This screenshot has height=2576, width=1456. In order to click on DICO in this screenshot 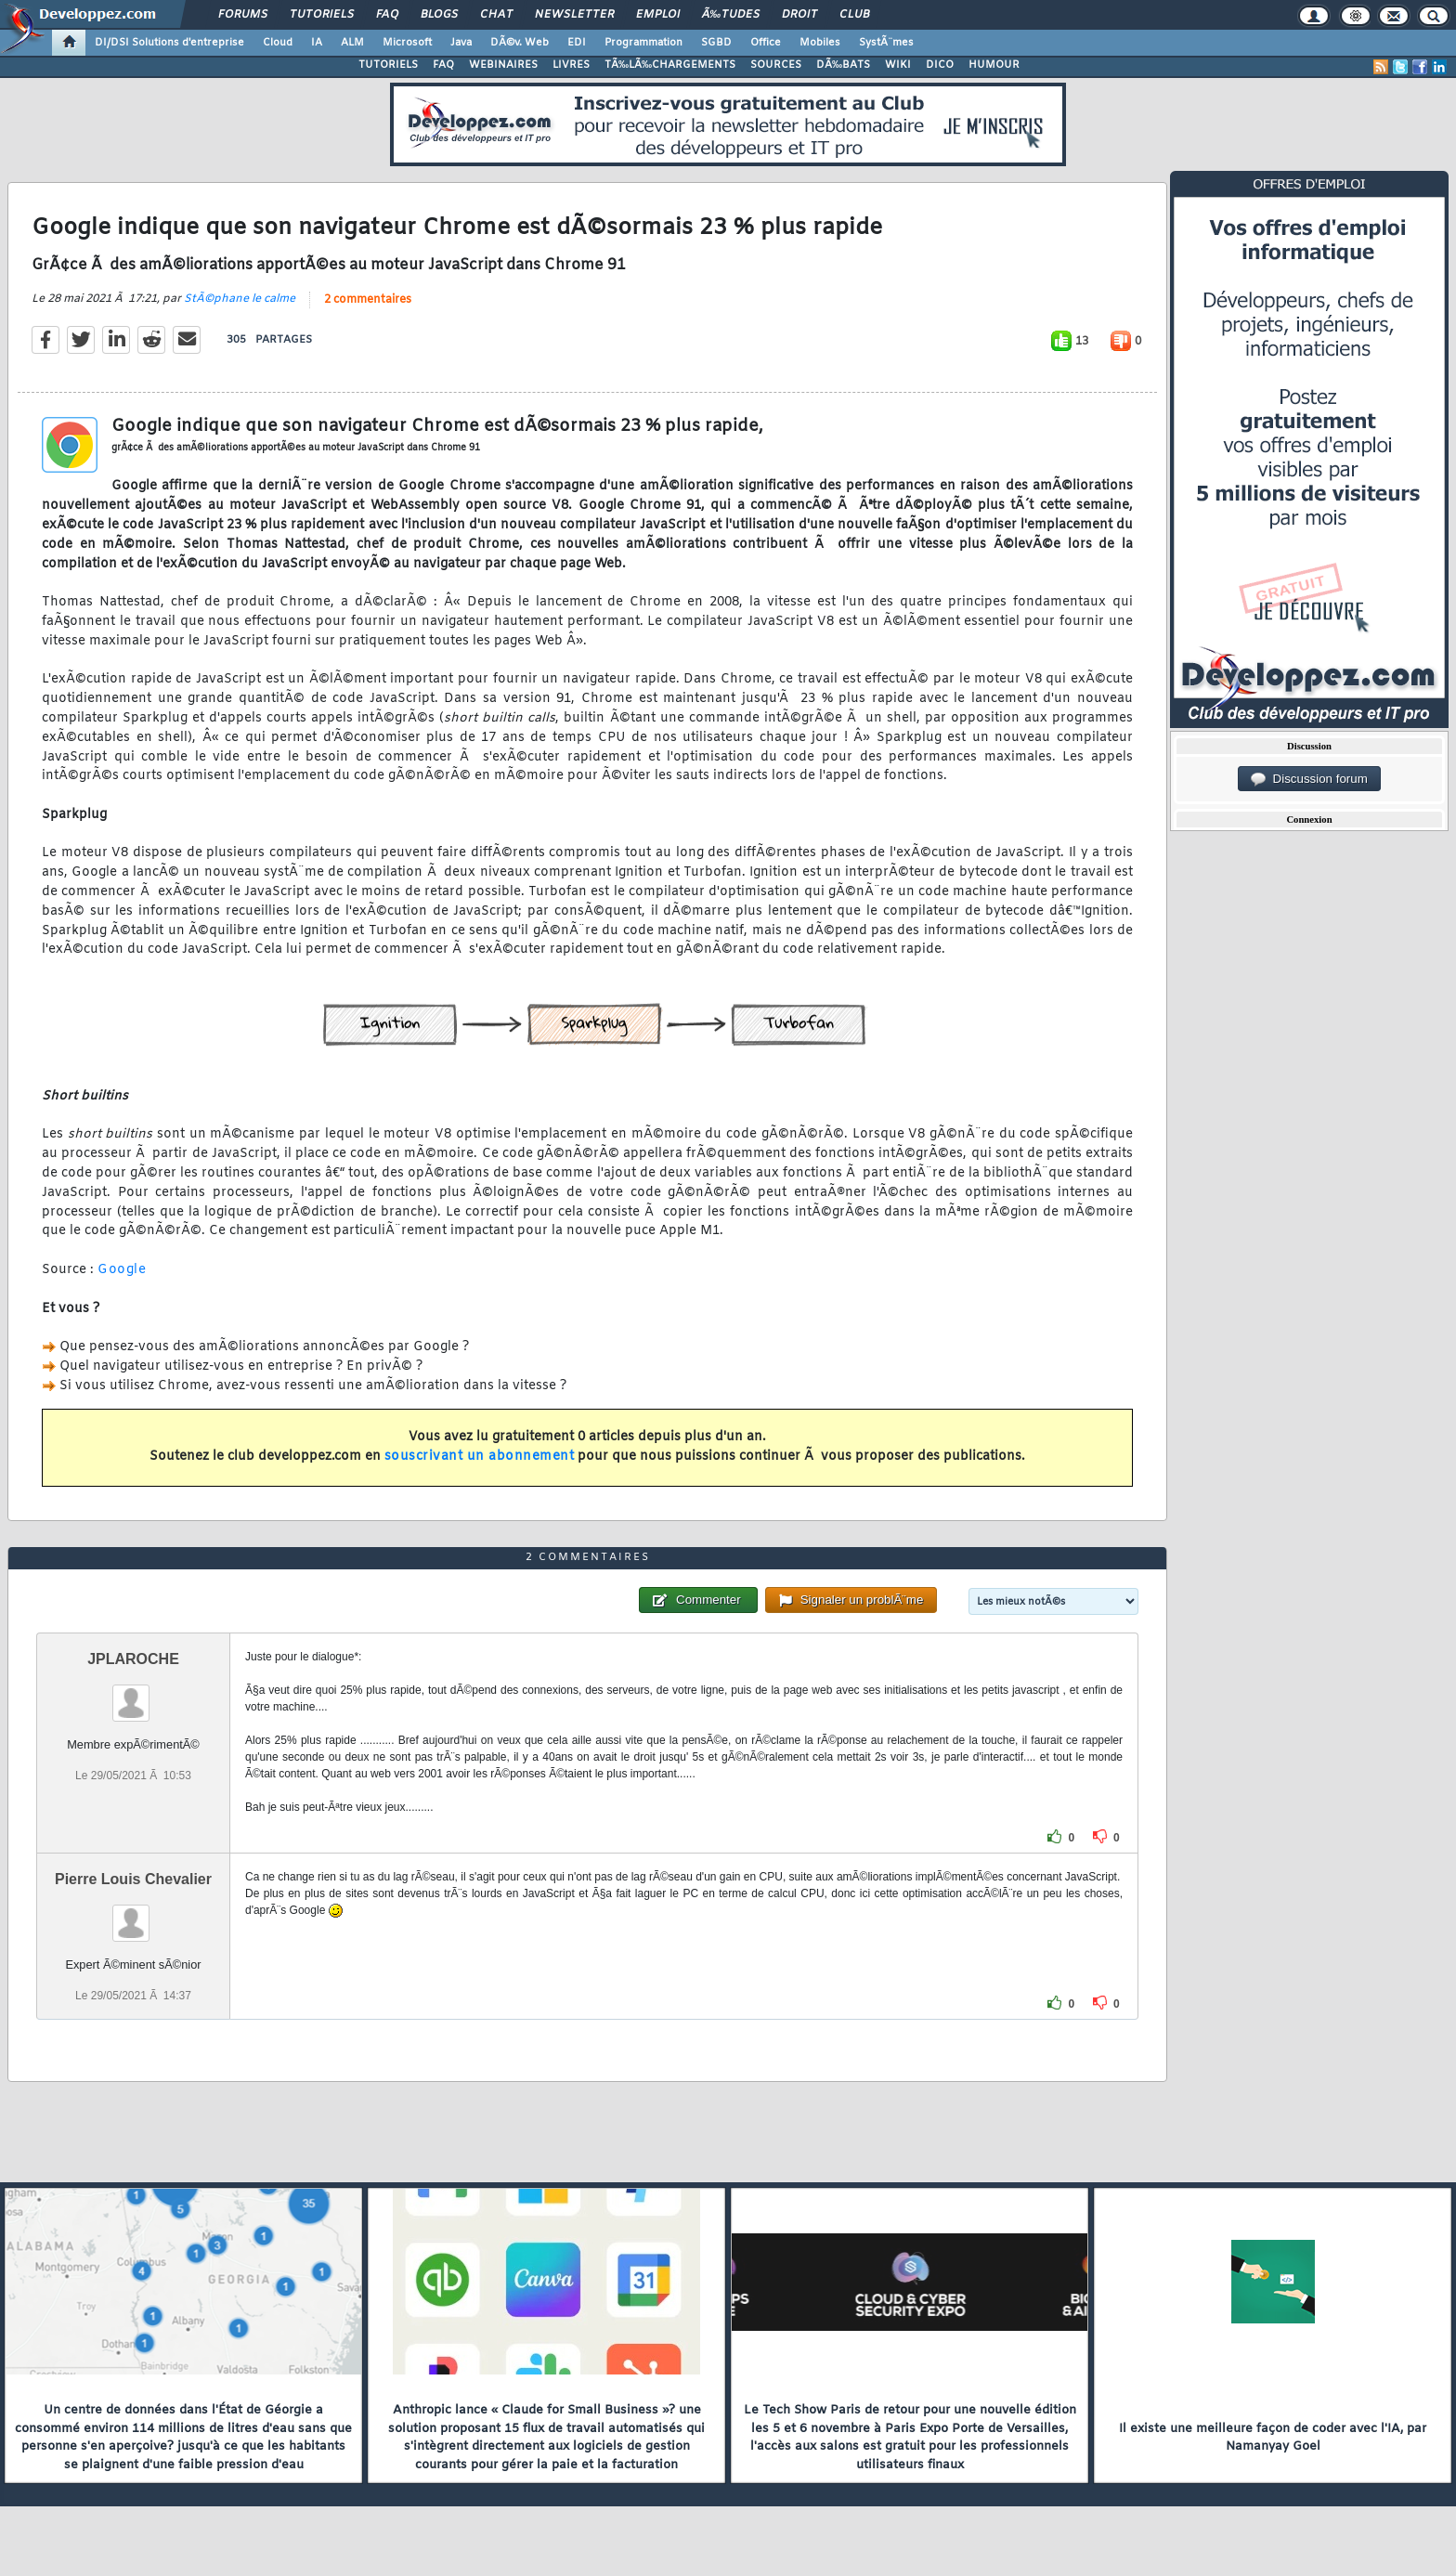, I will do `click(940, 65)`.